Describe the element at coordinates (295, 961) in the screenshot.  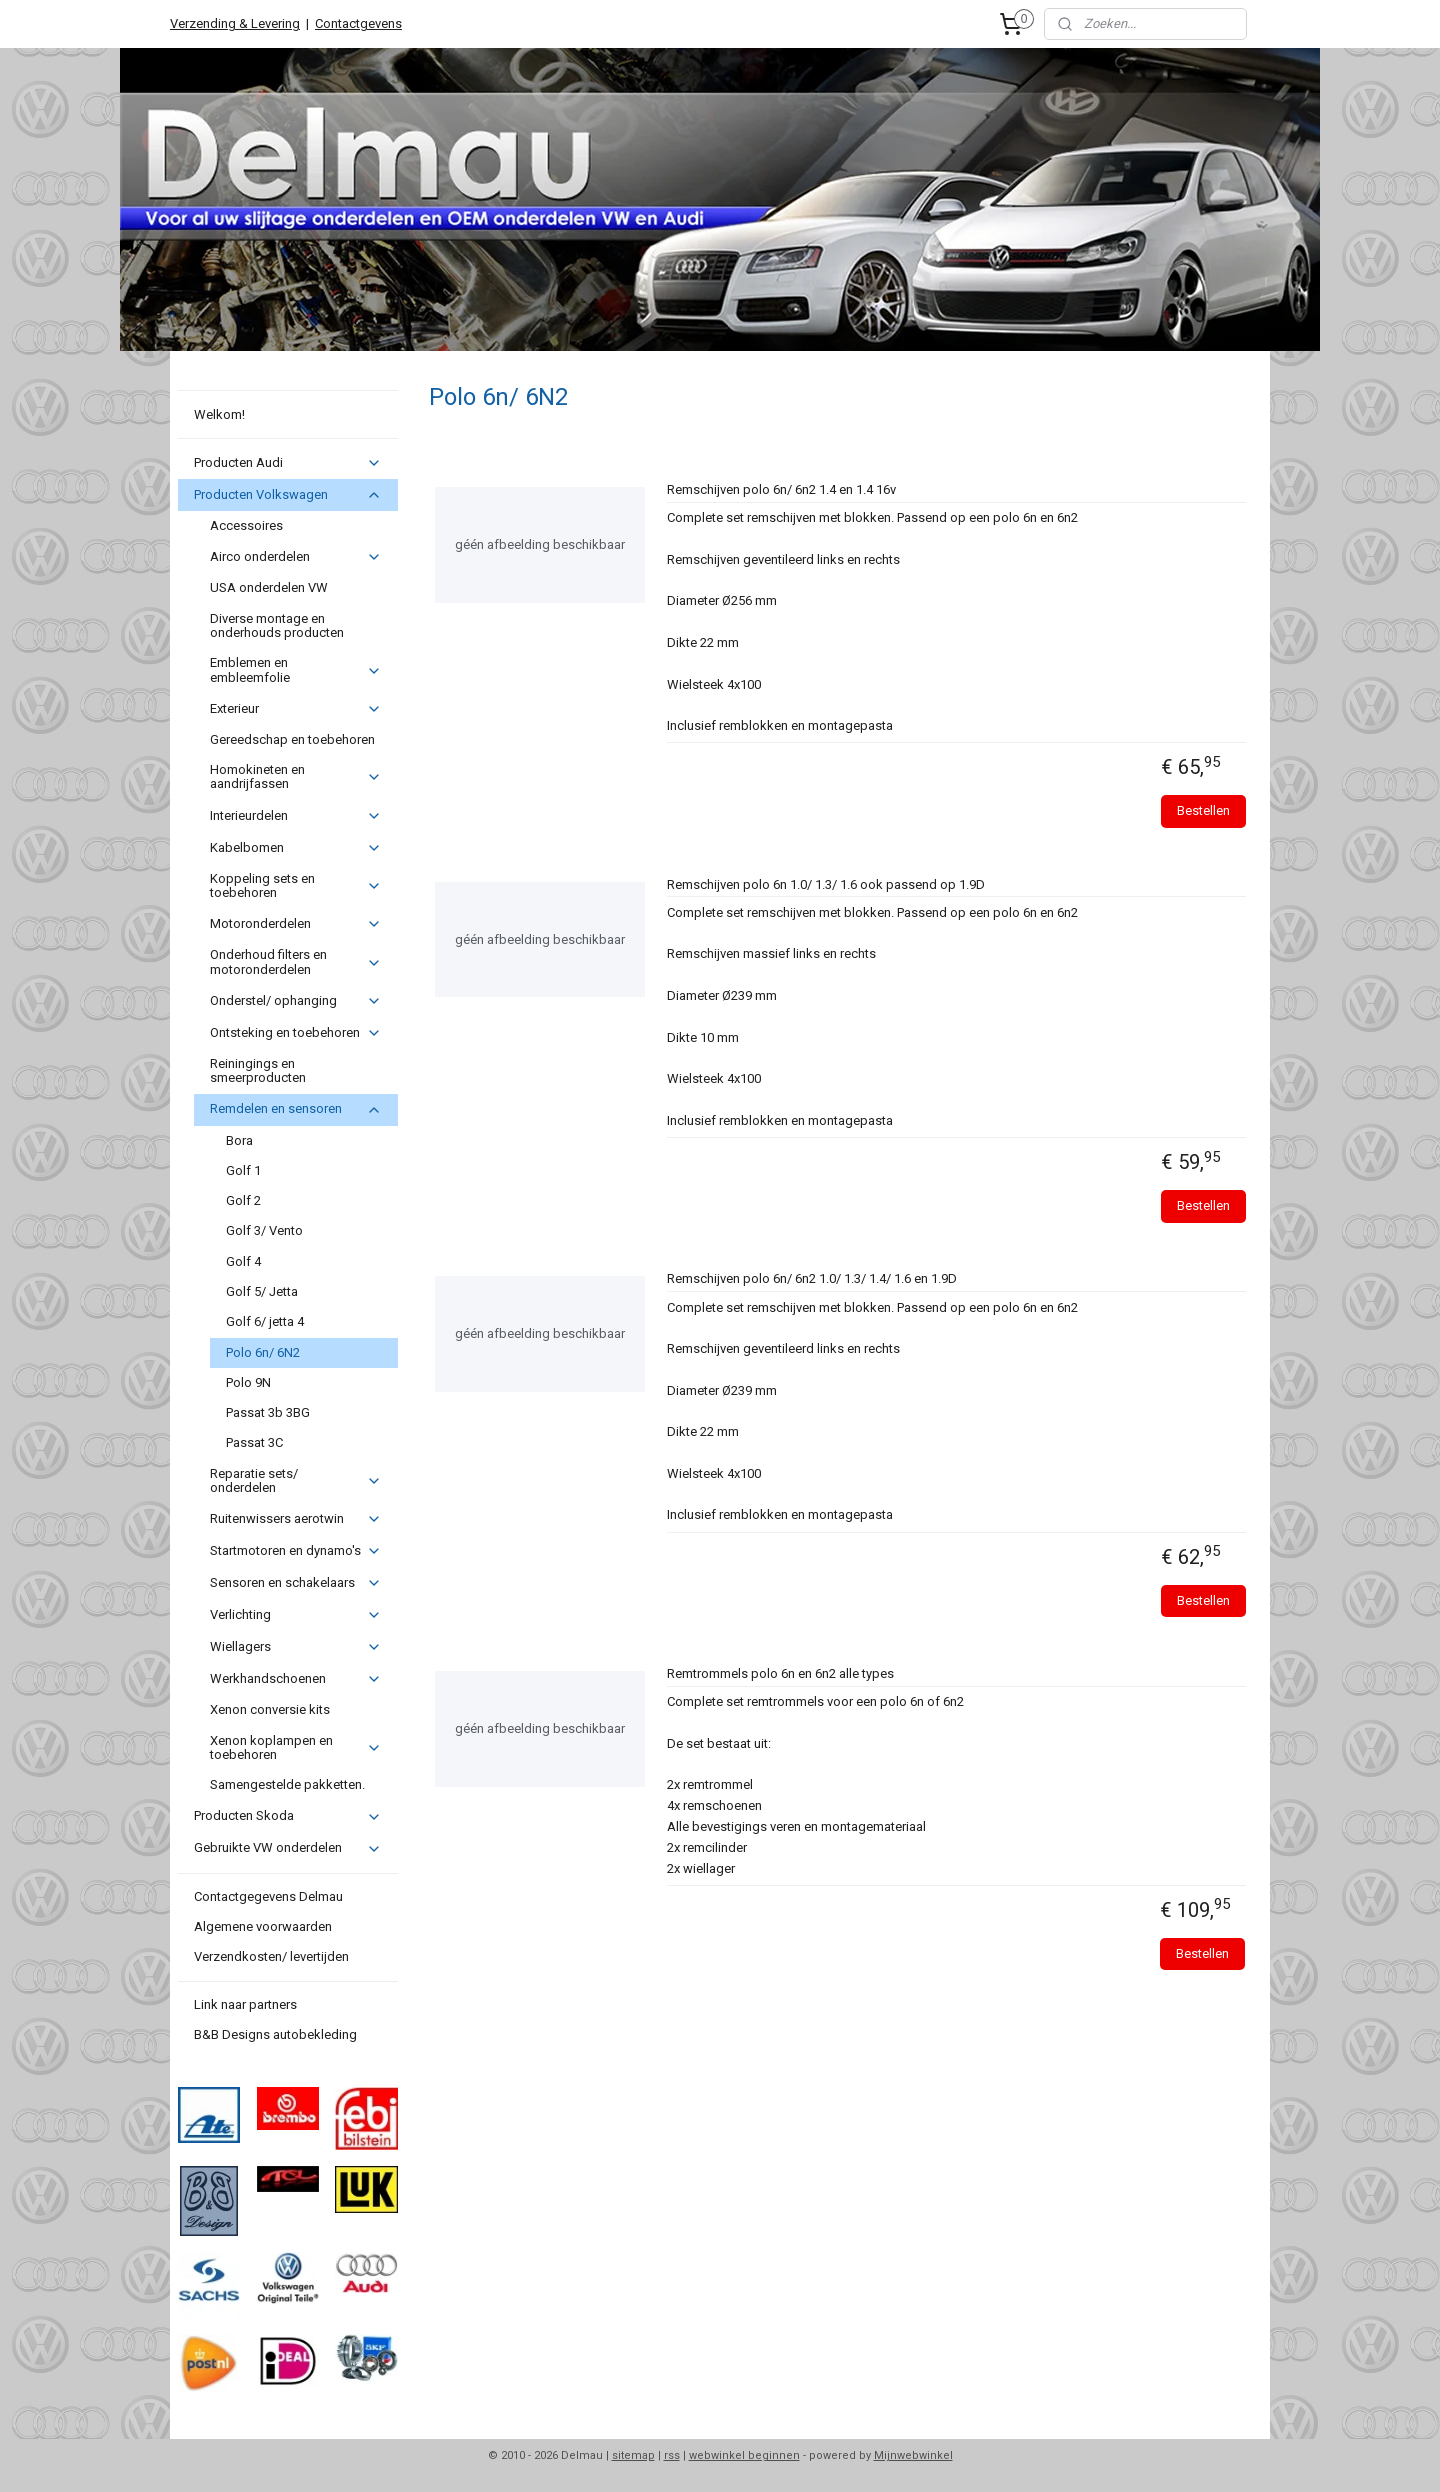
I see `Onderhoud filters en motoronderdelen` at that location.